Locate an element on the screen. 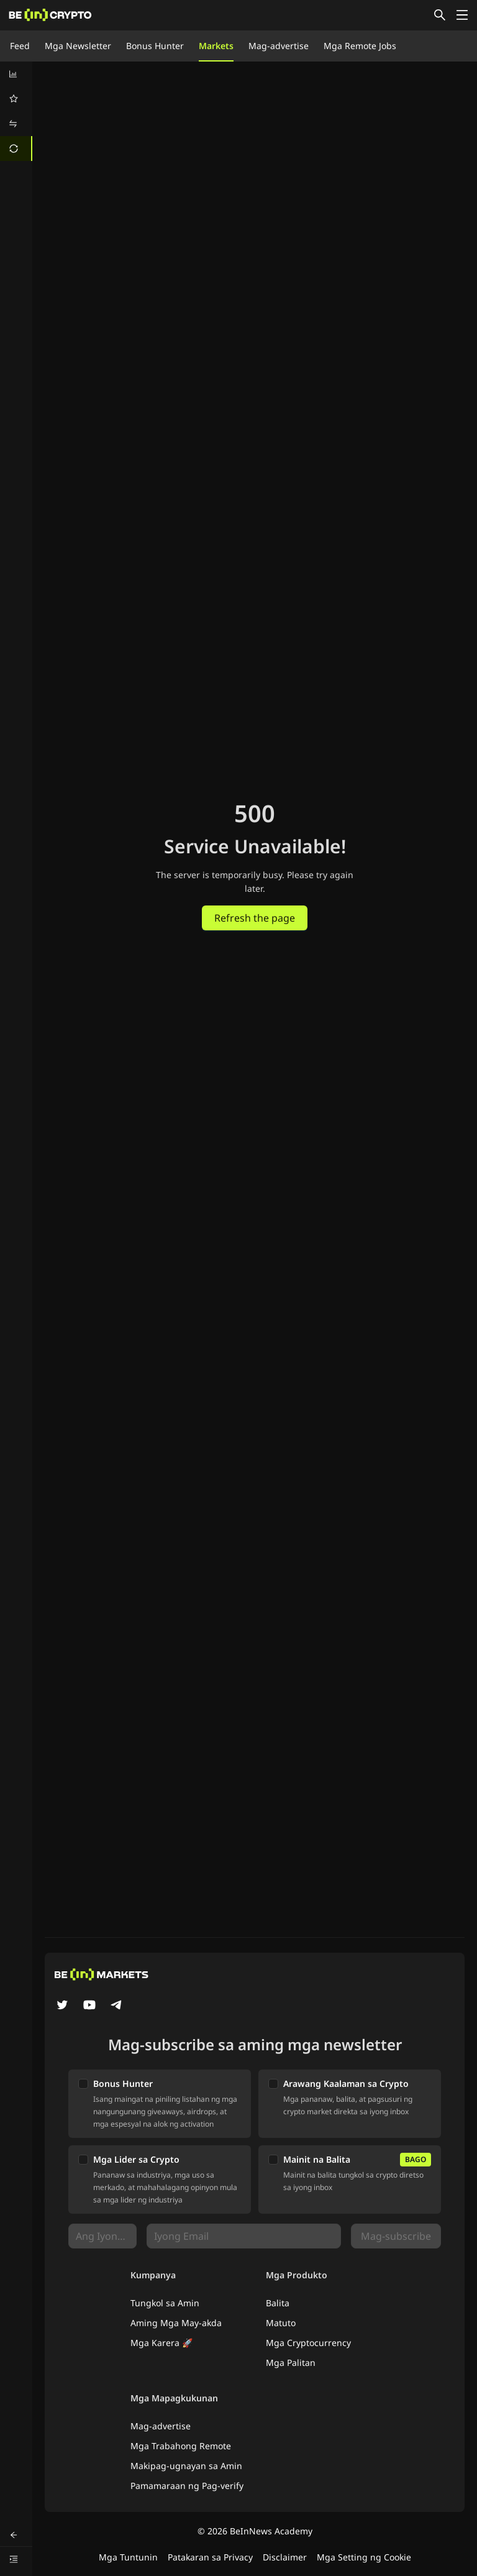 The image size is (477, 2576). Markets is located at coordinates (216, 46).